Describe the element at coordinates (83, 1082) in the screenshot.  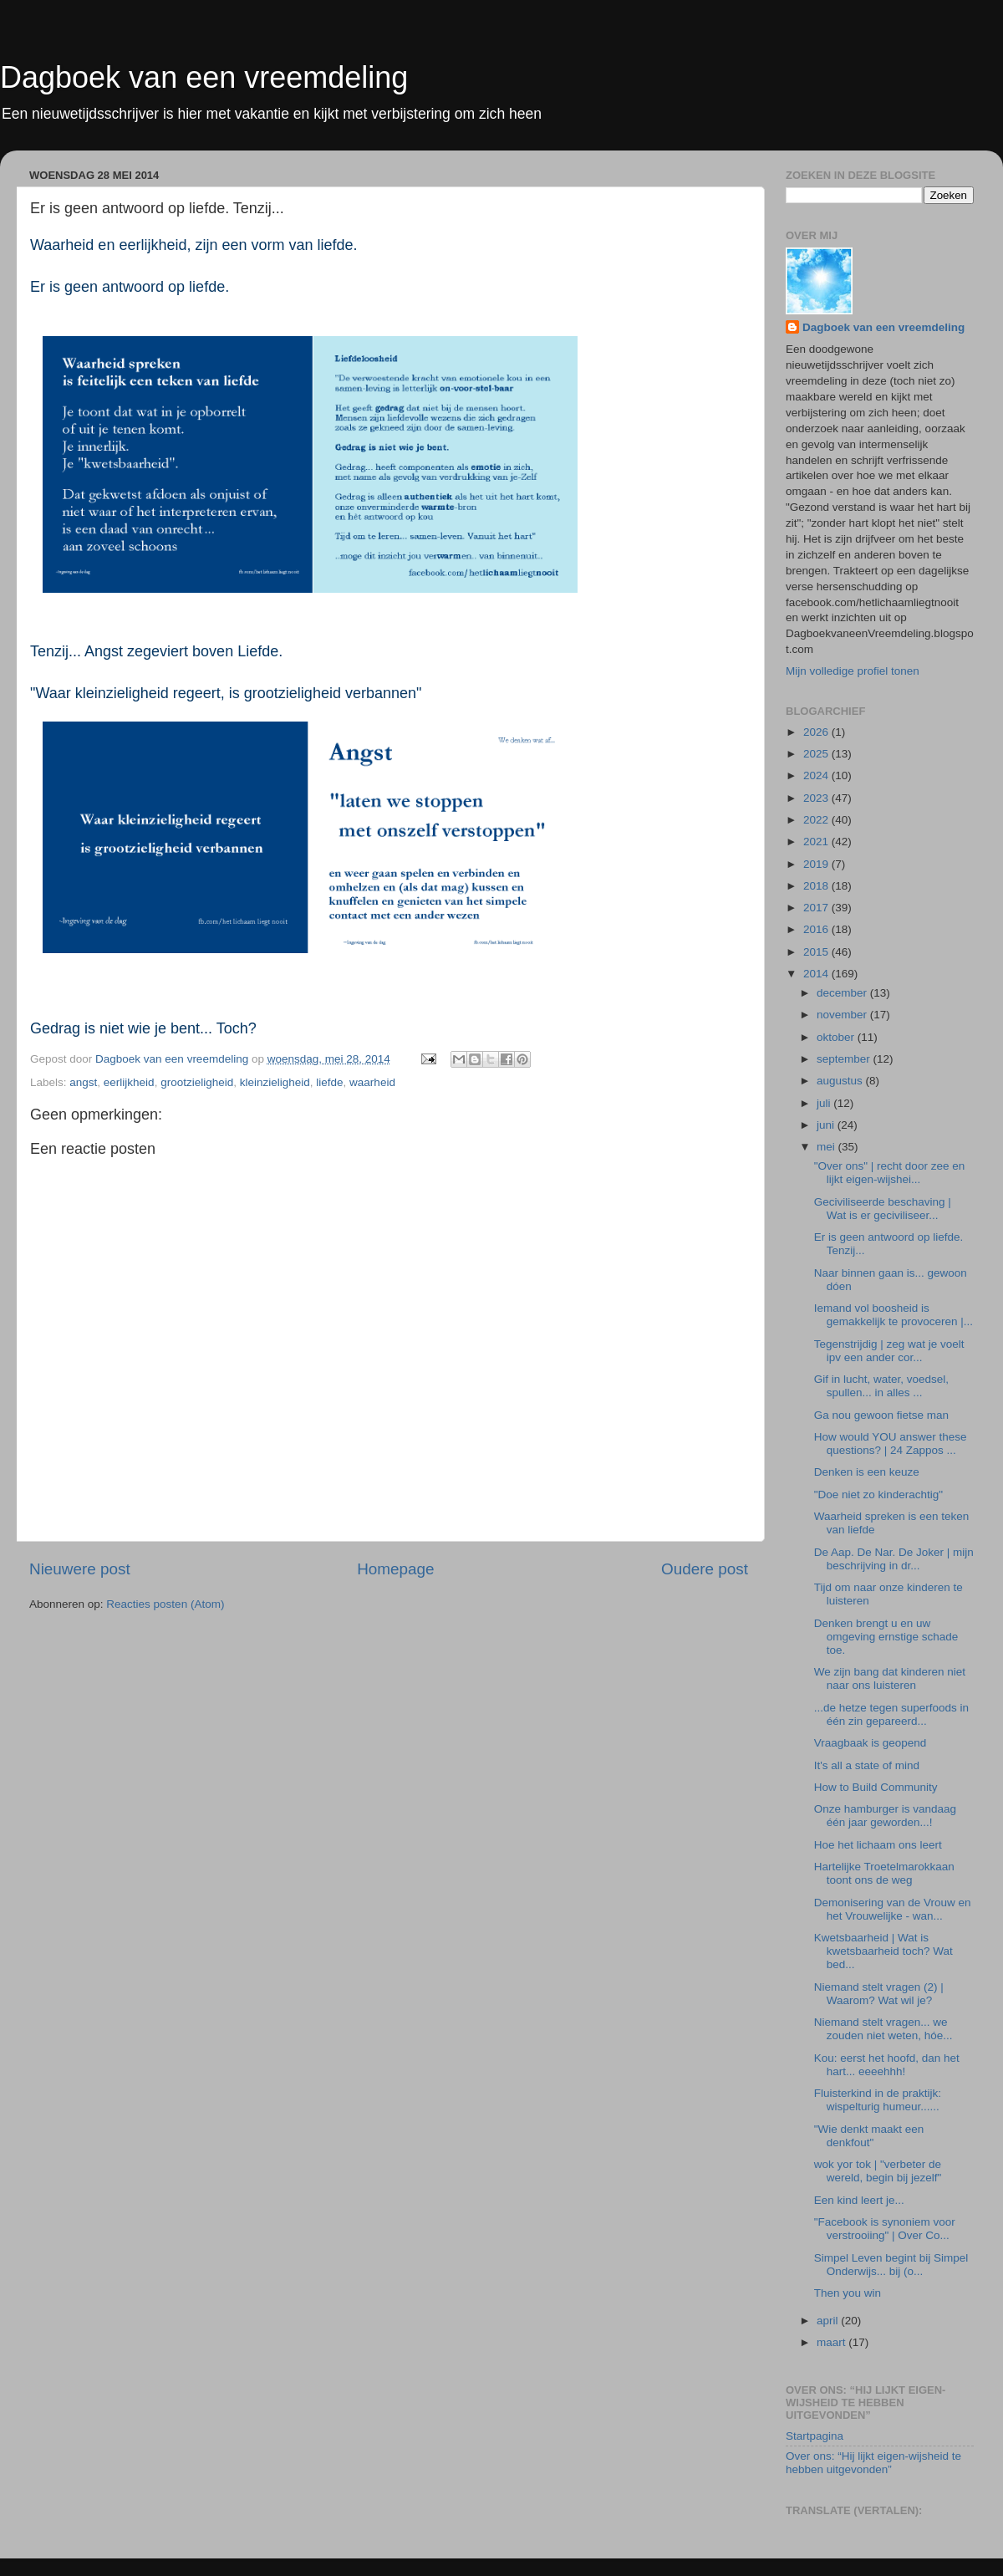
I see `angst` at that location.